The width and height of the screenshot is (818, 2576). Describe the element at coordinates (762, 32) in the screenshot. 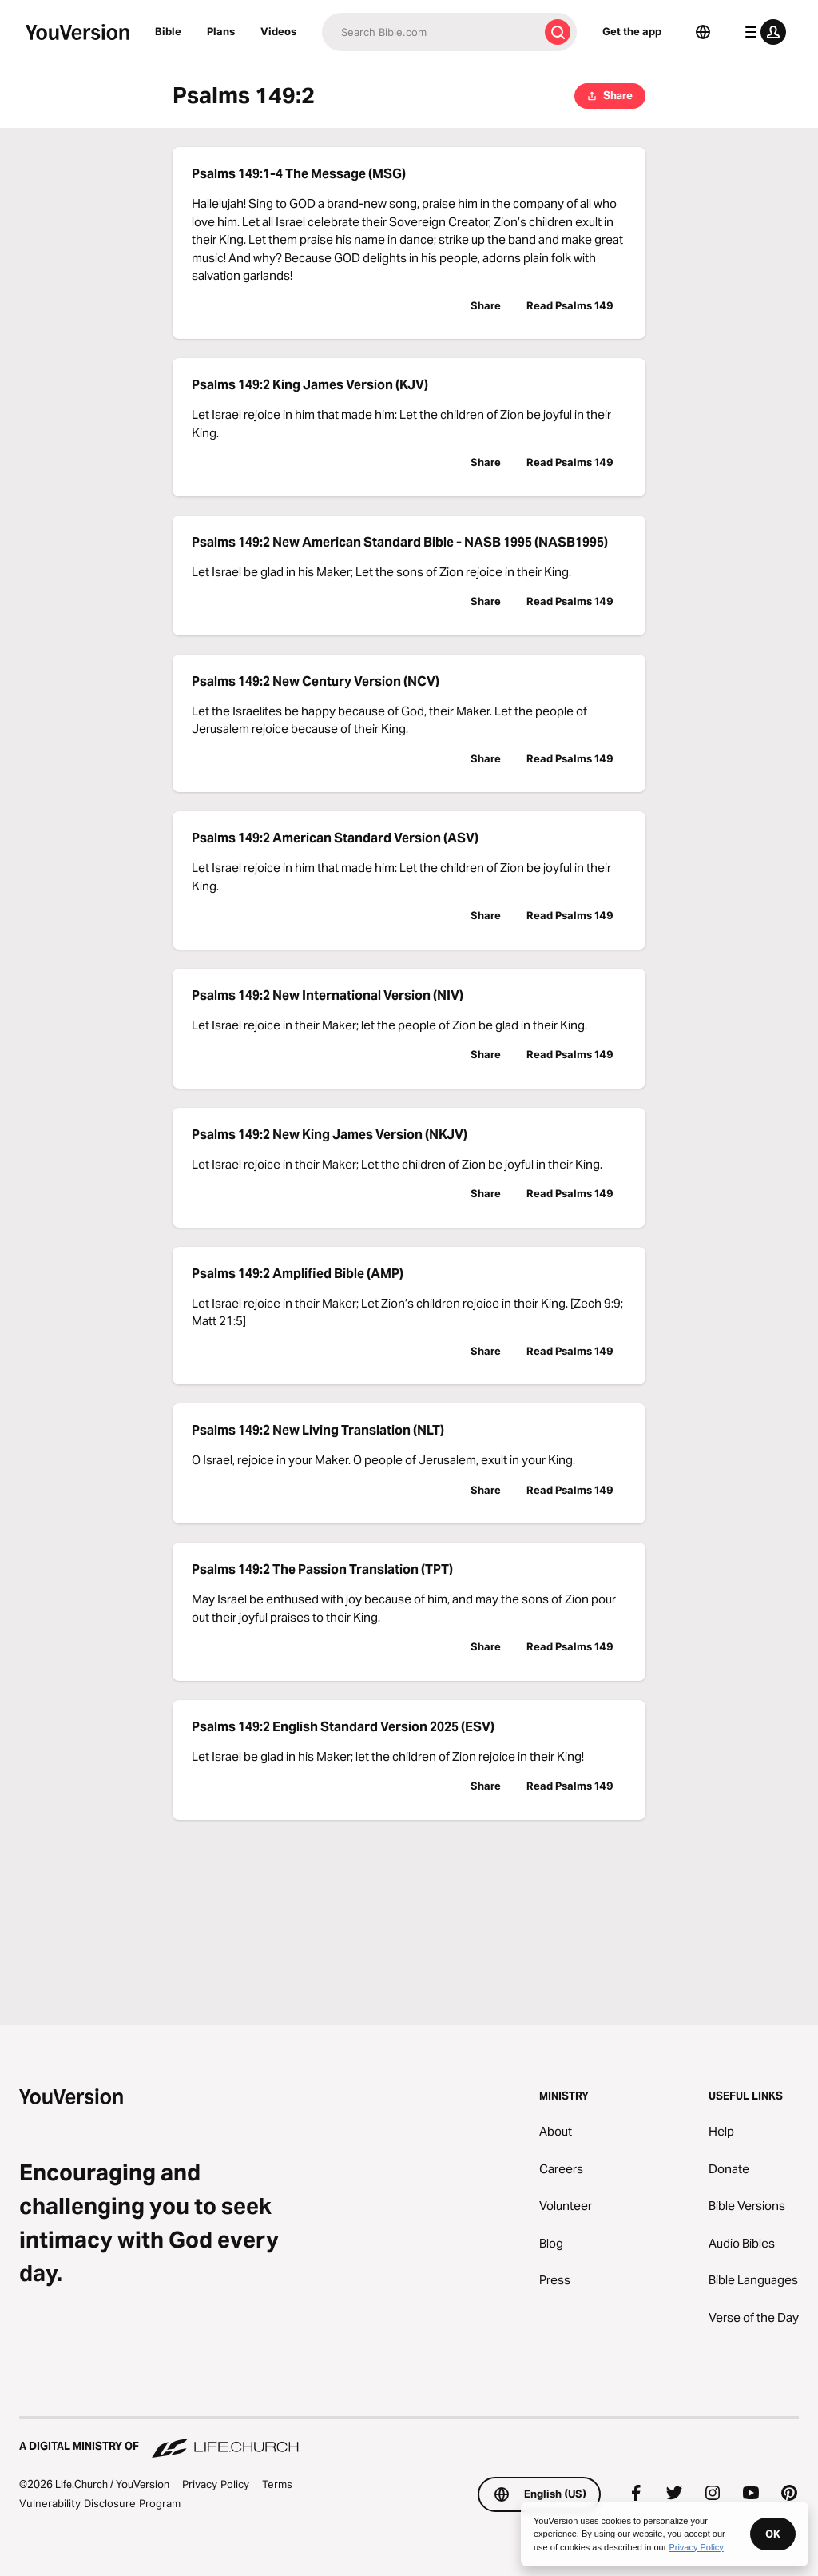

I see `[profile menu]` at that location.